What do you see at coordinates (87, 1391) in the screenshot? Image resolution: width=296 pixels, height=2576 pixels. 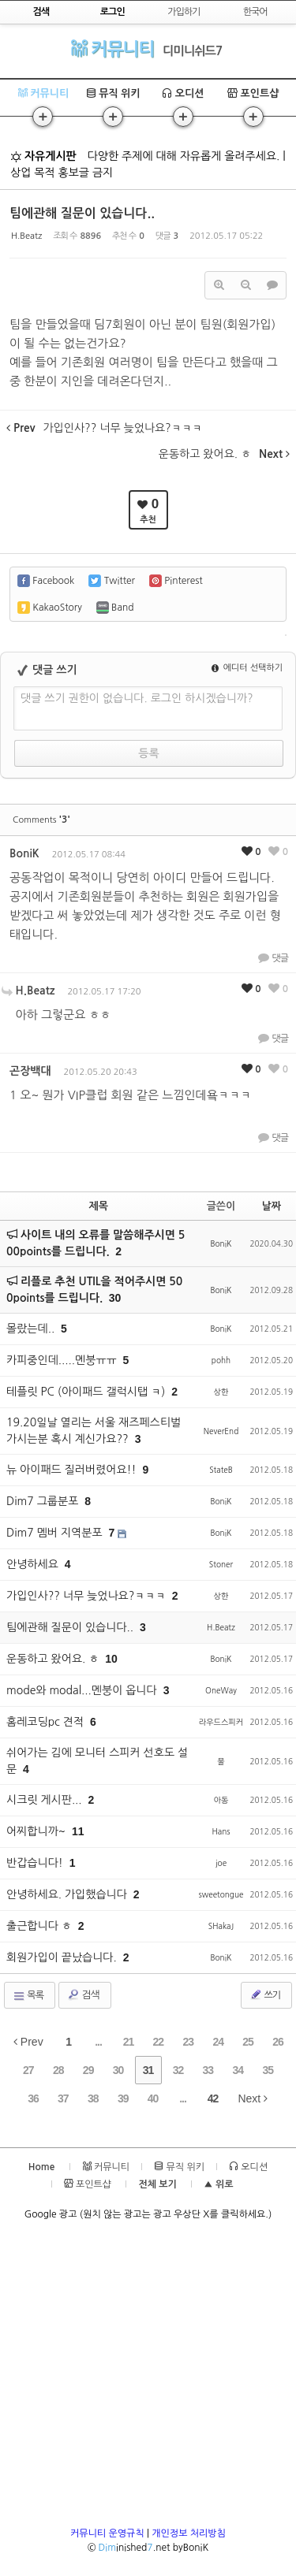 I see `테플릿 PC (아이패드 갤럭시탭 ㅋ)` at bounding box center [87, 1391].